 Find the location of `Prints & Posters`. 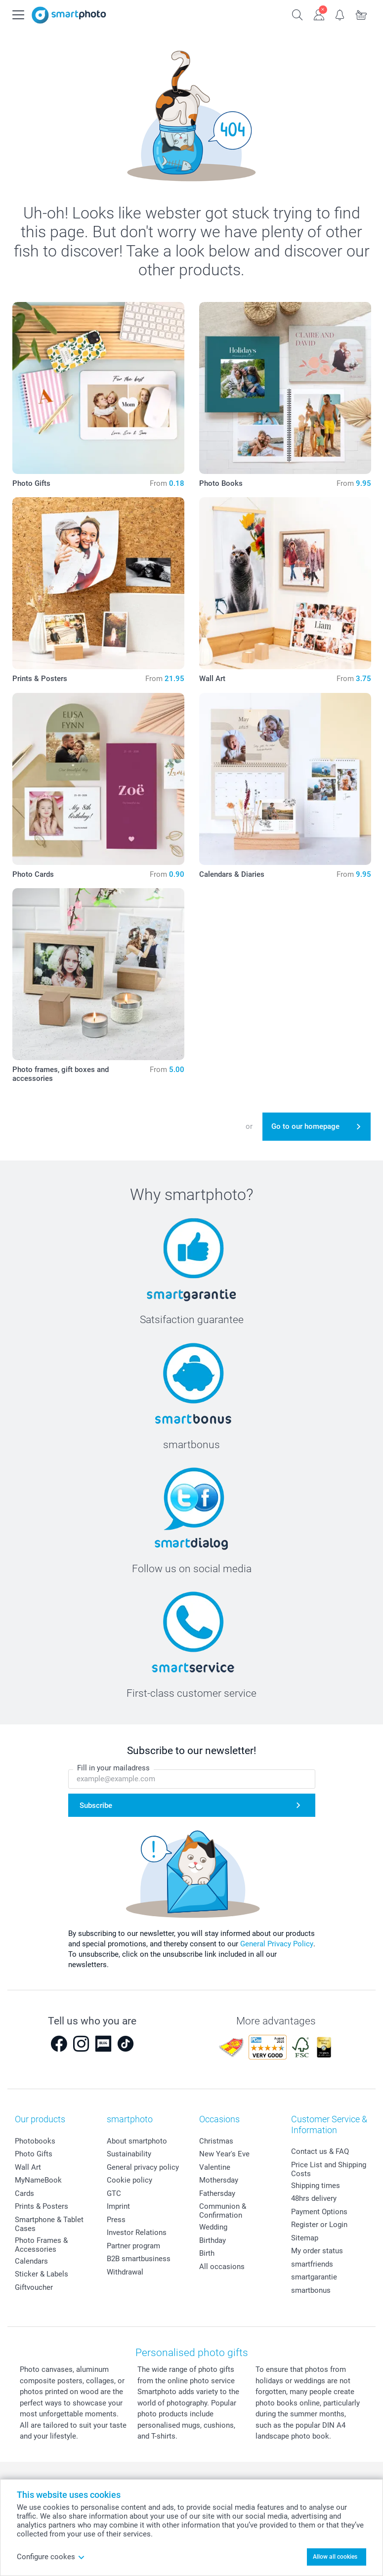

Prints & Posters is located at coordinates (41, 2206).